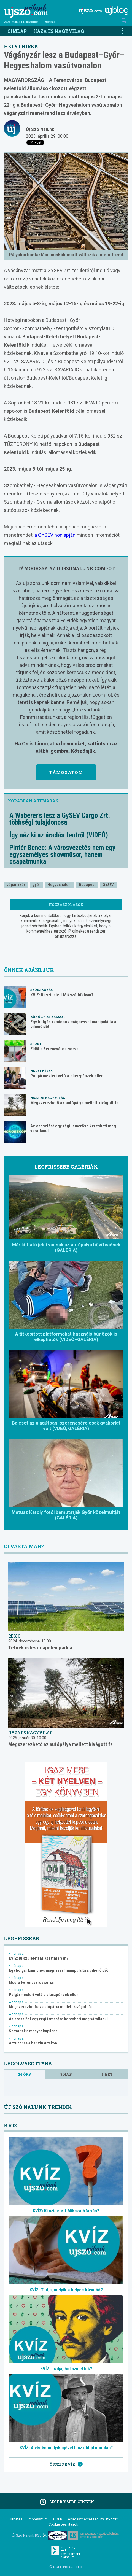  What do you see at coordinates (66, 1075) in the screenshot?
I see `Polgármesteri vétó a pluszpénzek ellen` at bounding box center [66, 1075].